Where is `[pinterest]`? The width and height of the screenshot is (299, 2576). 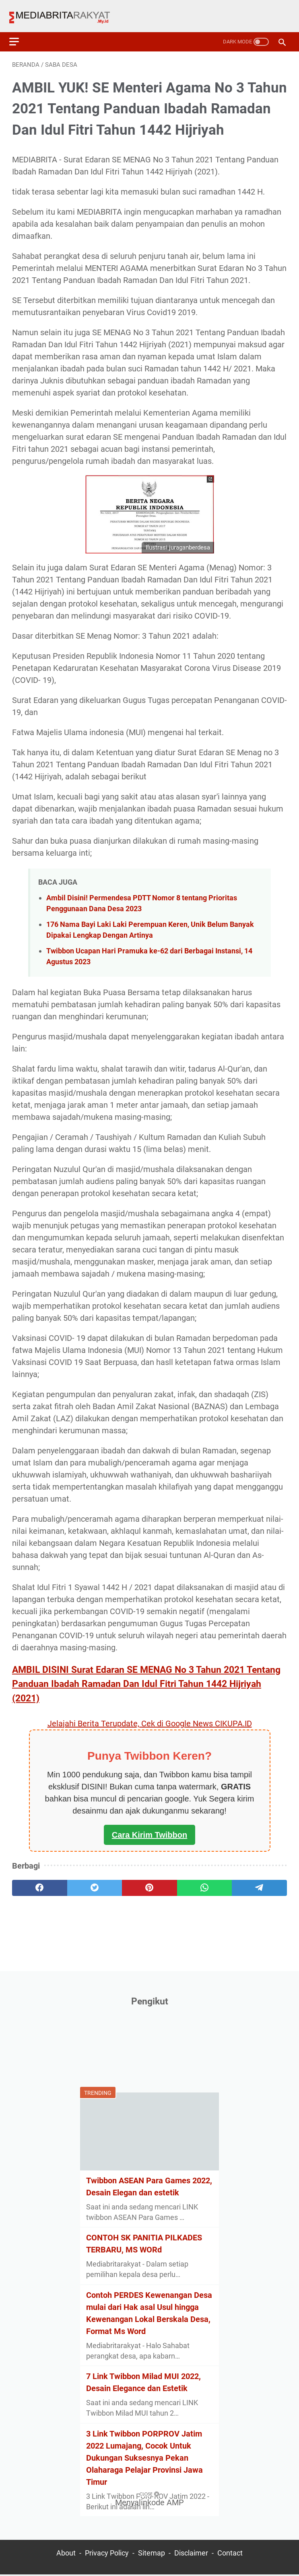 [pinterest] is located at coordinates (149, 1880).